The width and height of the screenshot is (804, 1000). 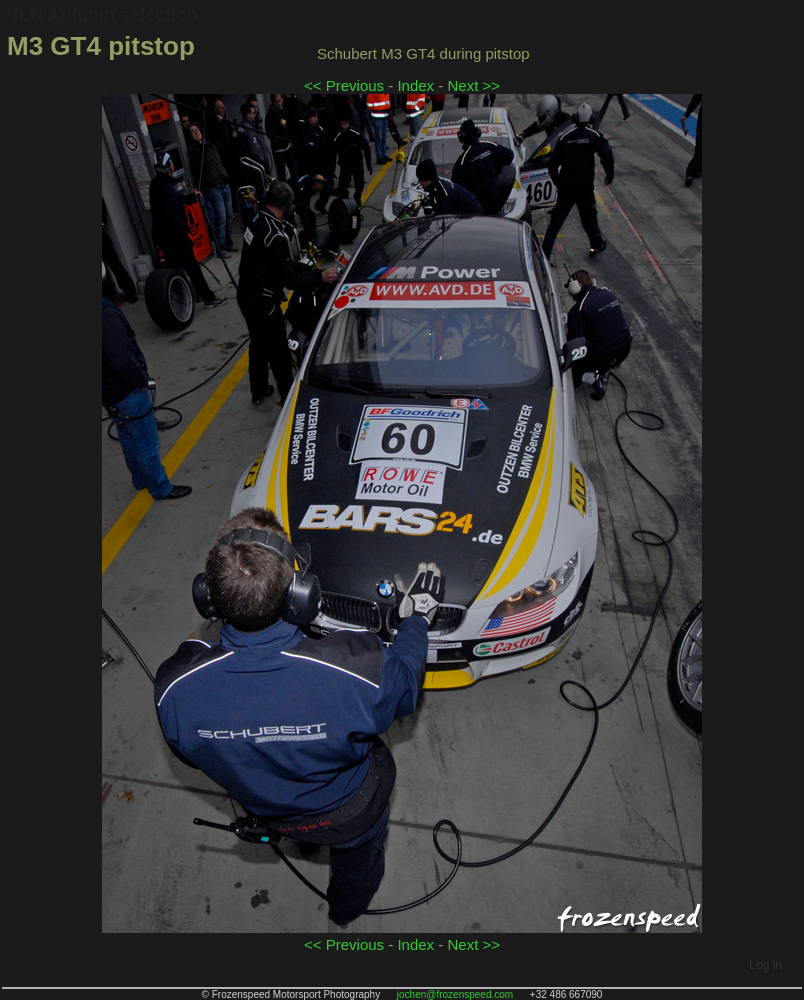 I want to click on Next >>, so click(x=473, y=85).